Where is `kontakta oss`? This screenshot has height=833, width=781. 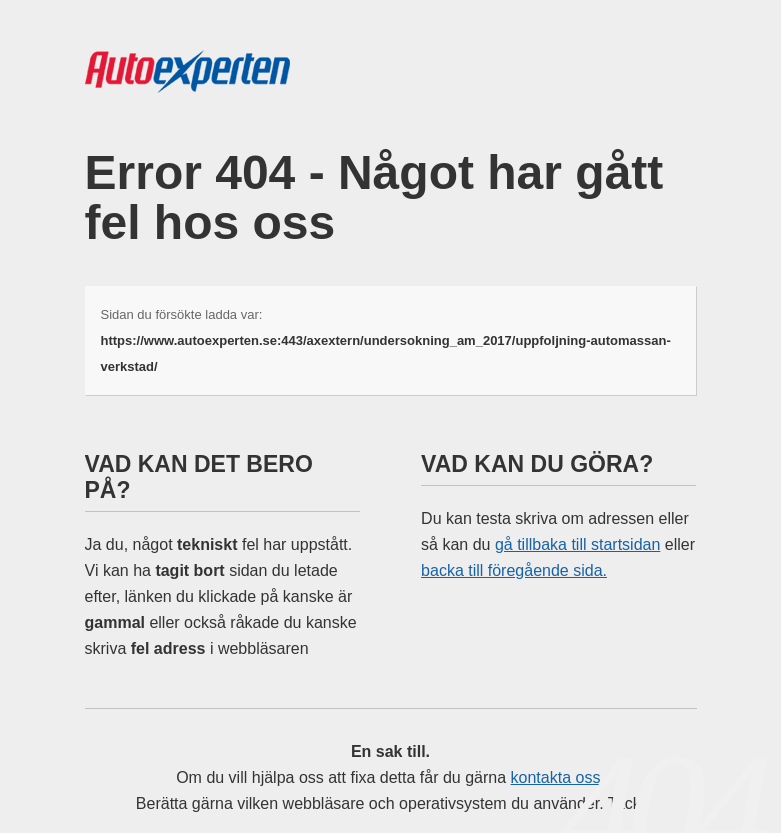
kontakta oss is located at coordinates (556, 777).